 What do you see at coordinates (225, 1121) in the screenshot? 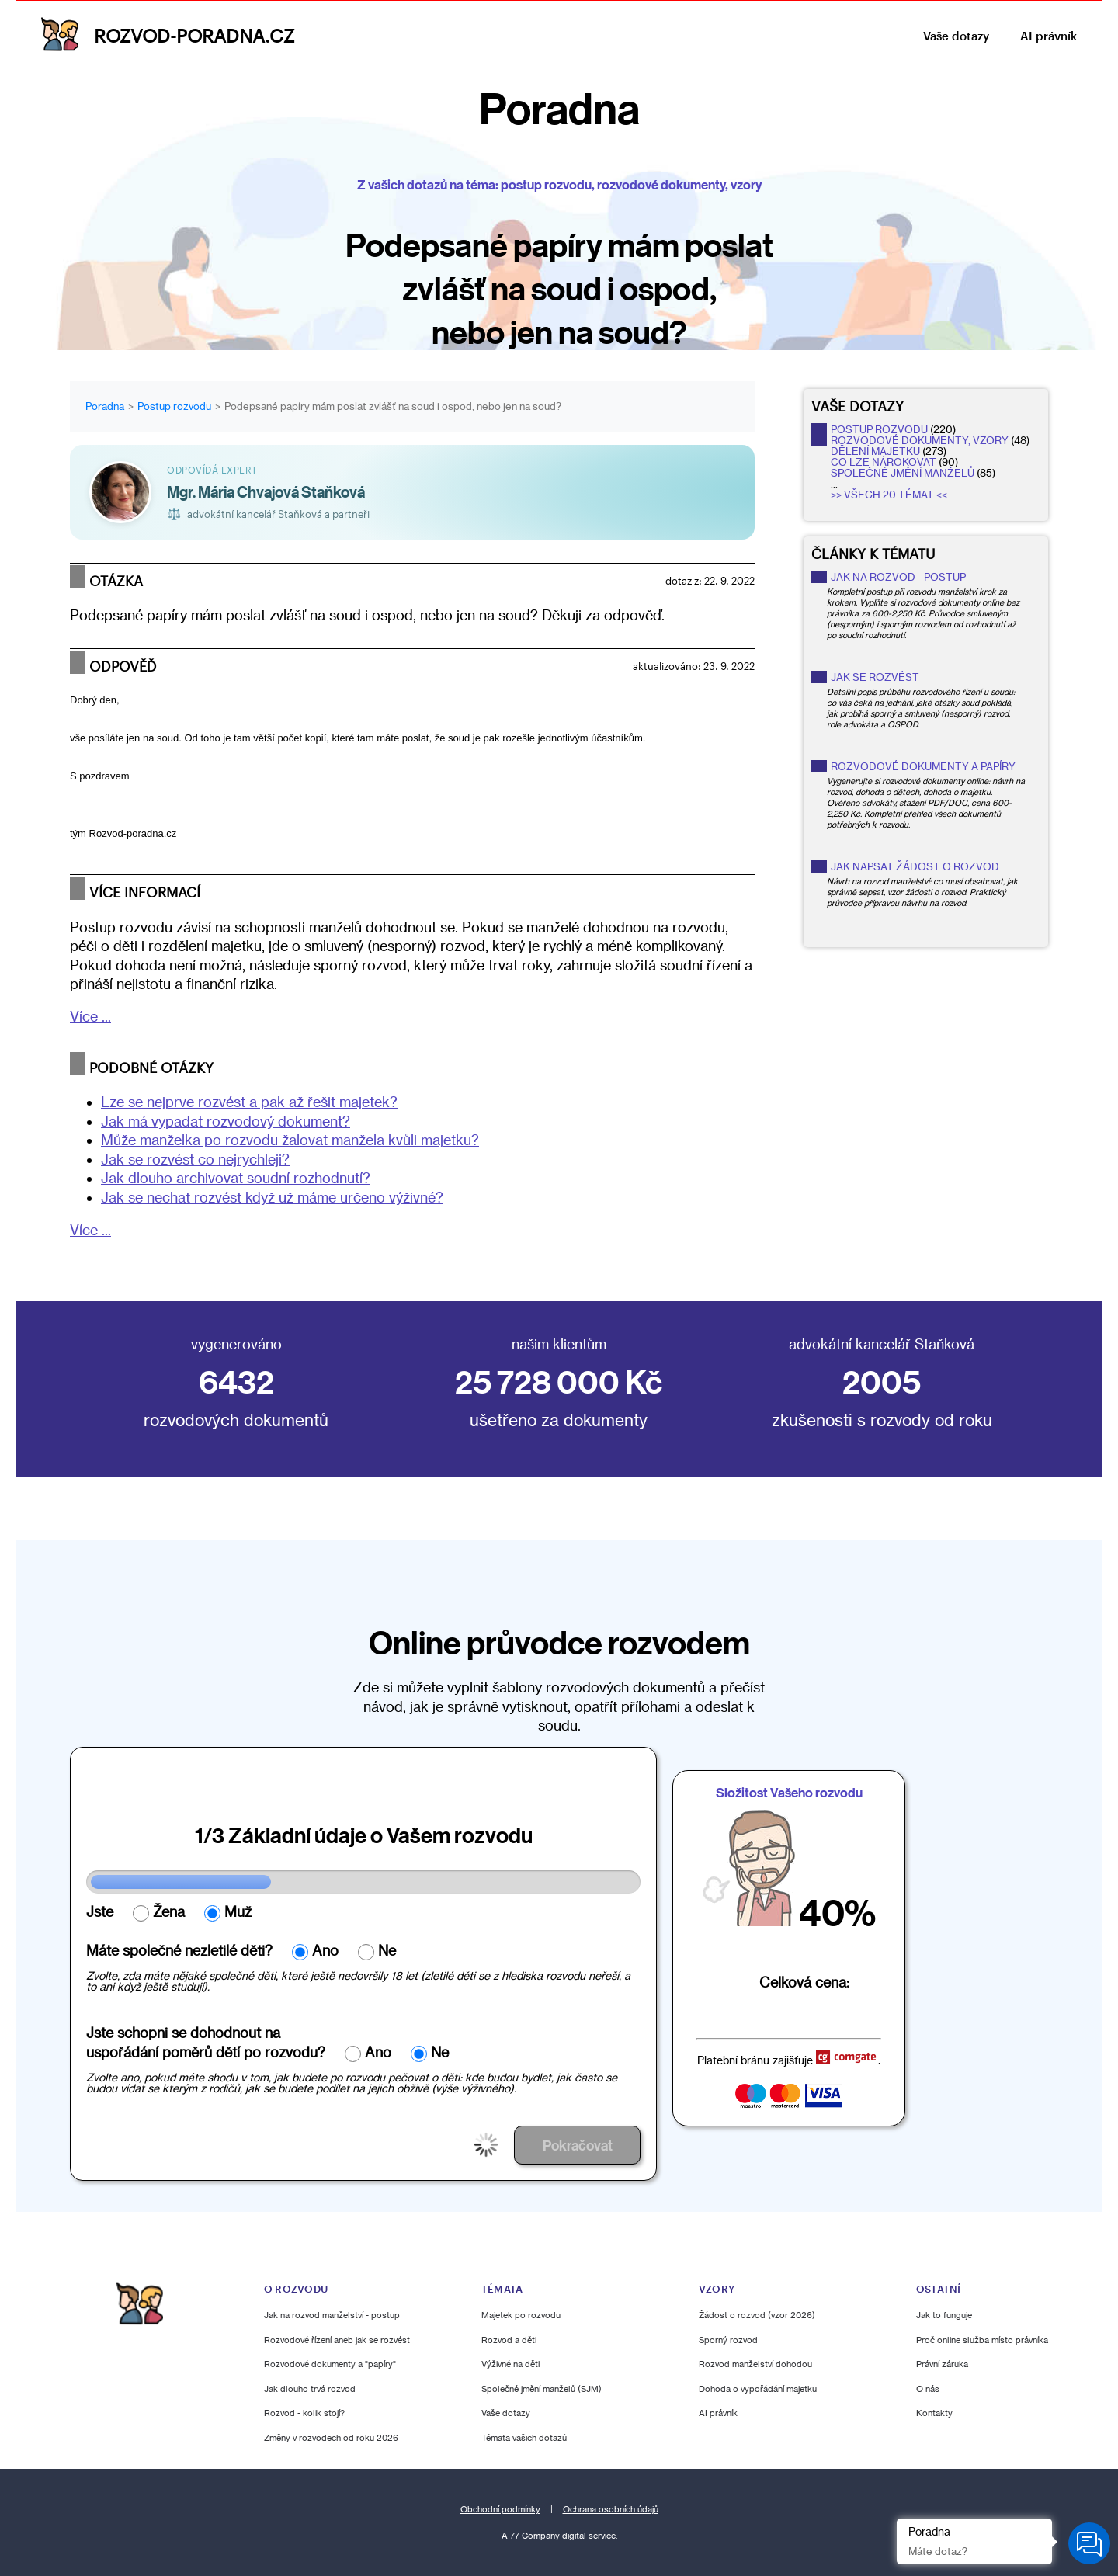
I see `Jak má vypadat rozvodový dokument?` at bounding box center [225, 1121].